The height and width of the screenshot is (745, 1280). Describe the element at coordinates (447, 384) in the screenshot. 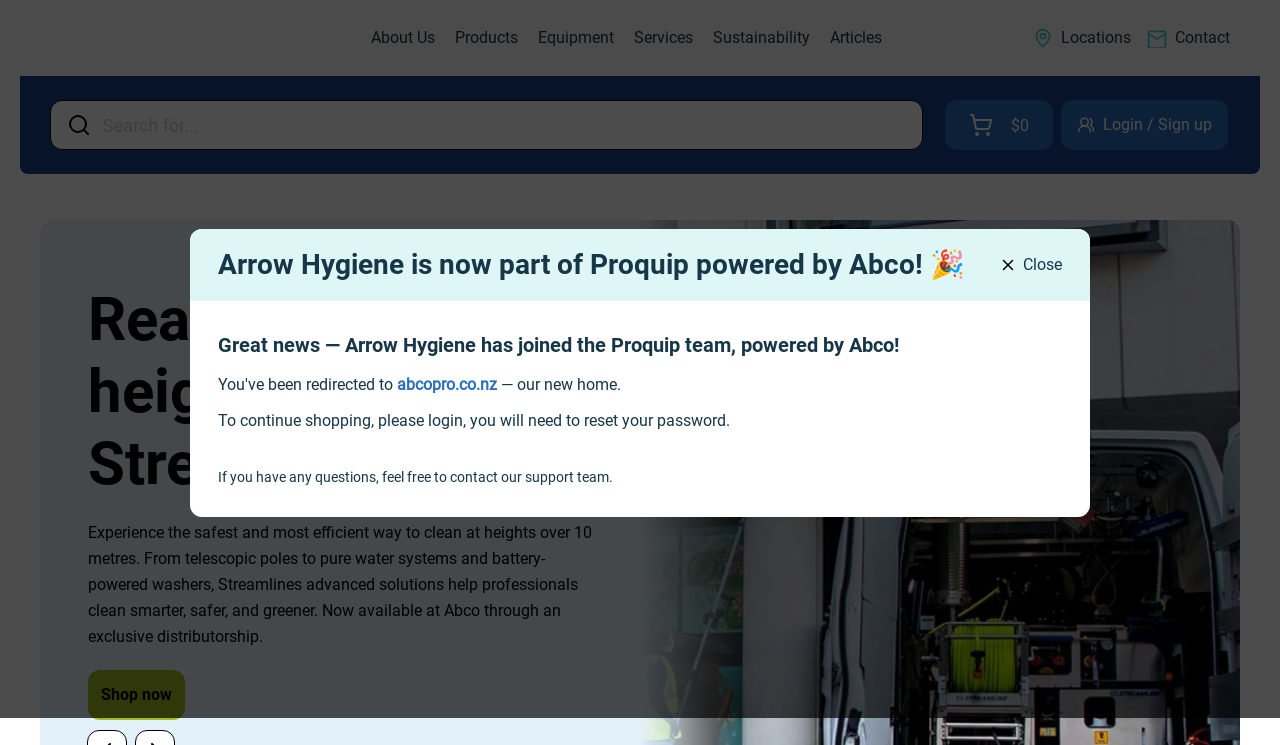

I see `[link]` at that location.